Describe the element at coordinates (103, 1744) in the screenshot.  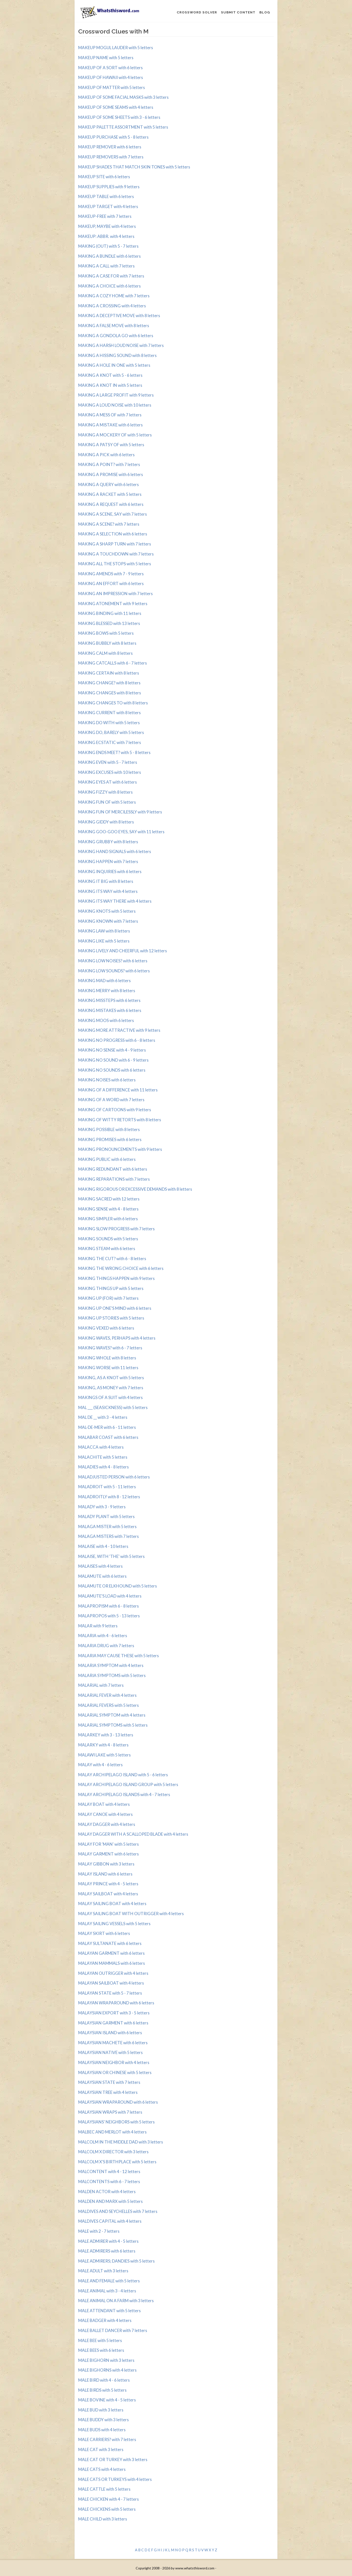
I see `MALARKY with 4 - 8 letters` at that location.